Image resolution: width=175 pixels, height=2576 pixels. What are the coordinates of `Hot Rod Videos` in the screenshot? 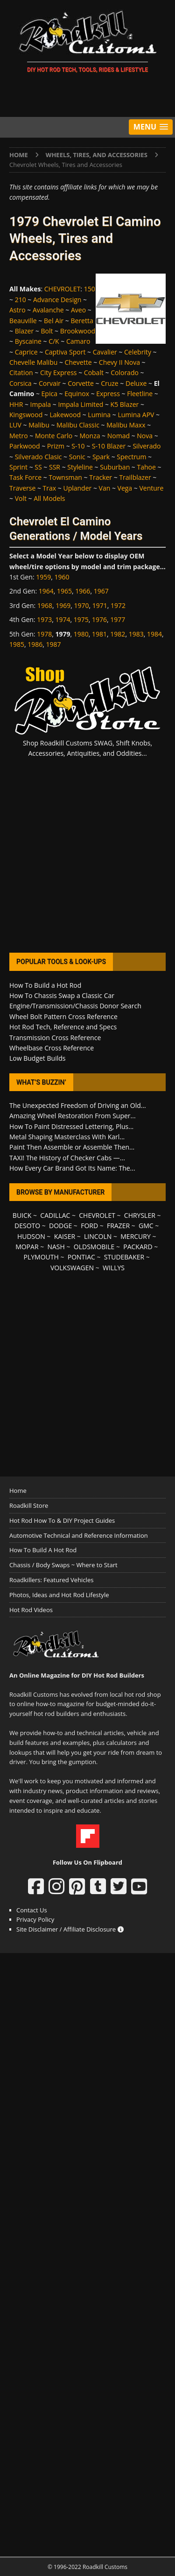 It's located at (31, 1610).